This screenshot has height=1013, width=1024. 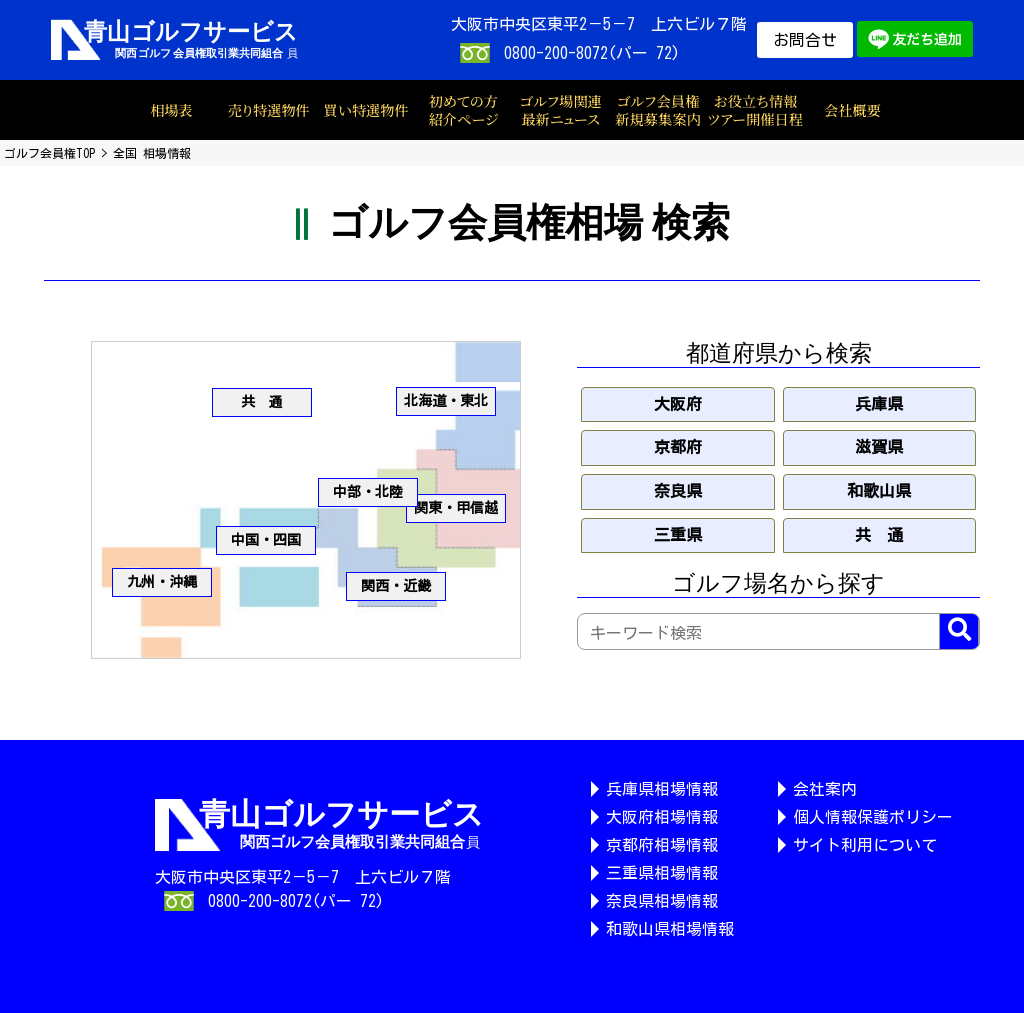 I want to click on 大阪府, so click(x=678, y=404).